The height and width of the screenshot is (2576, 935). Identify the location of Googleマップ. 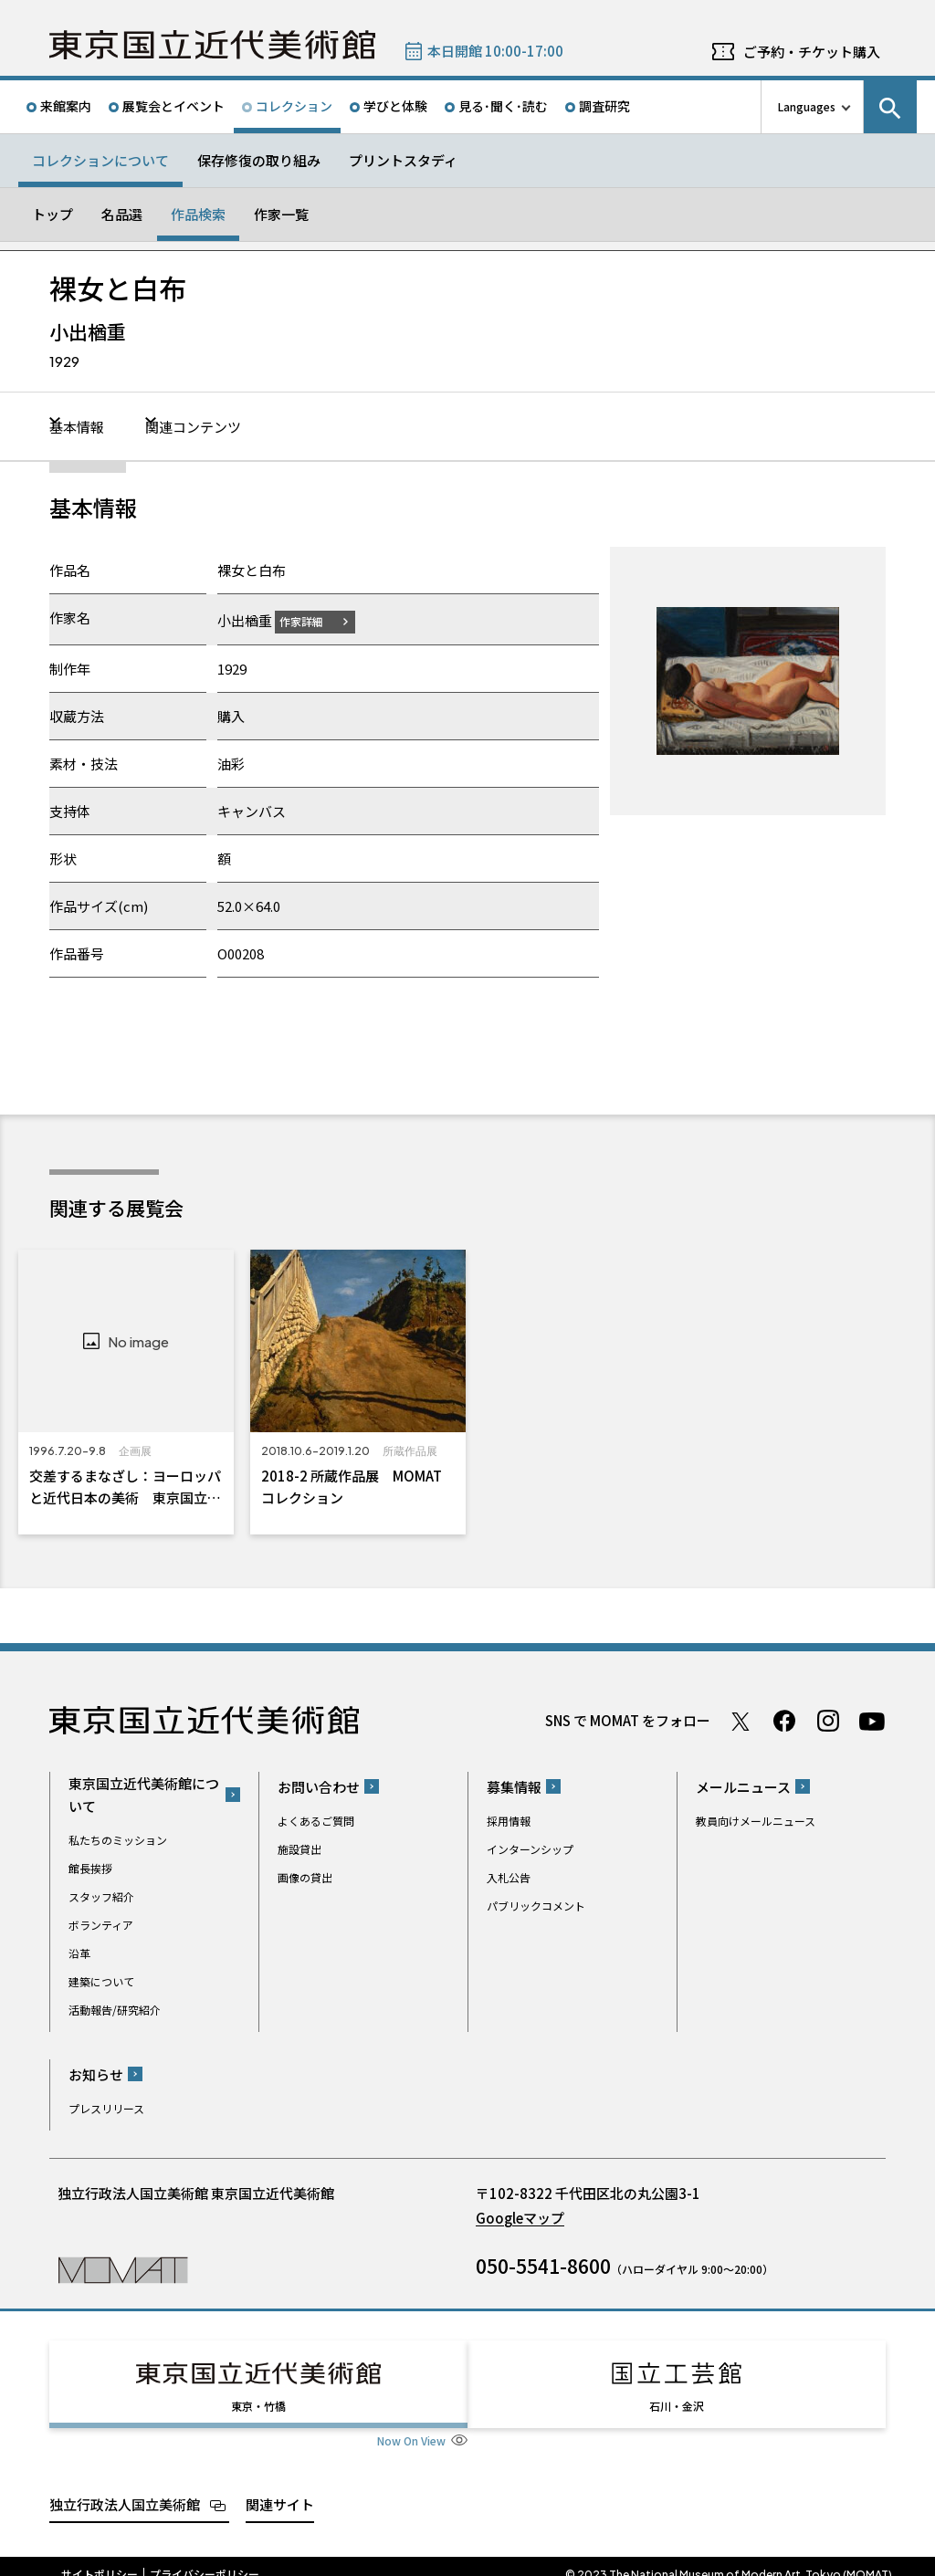
(520, 2216).